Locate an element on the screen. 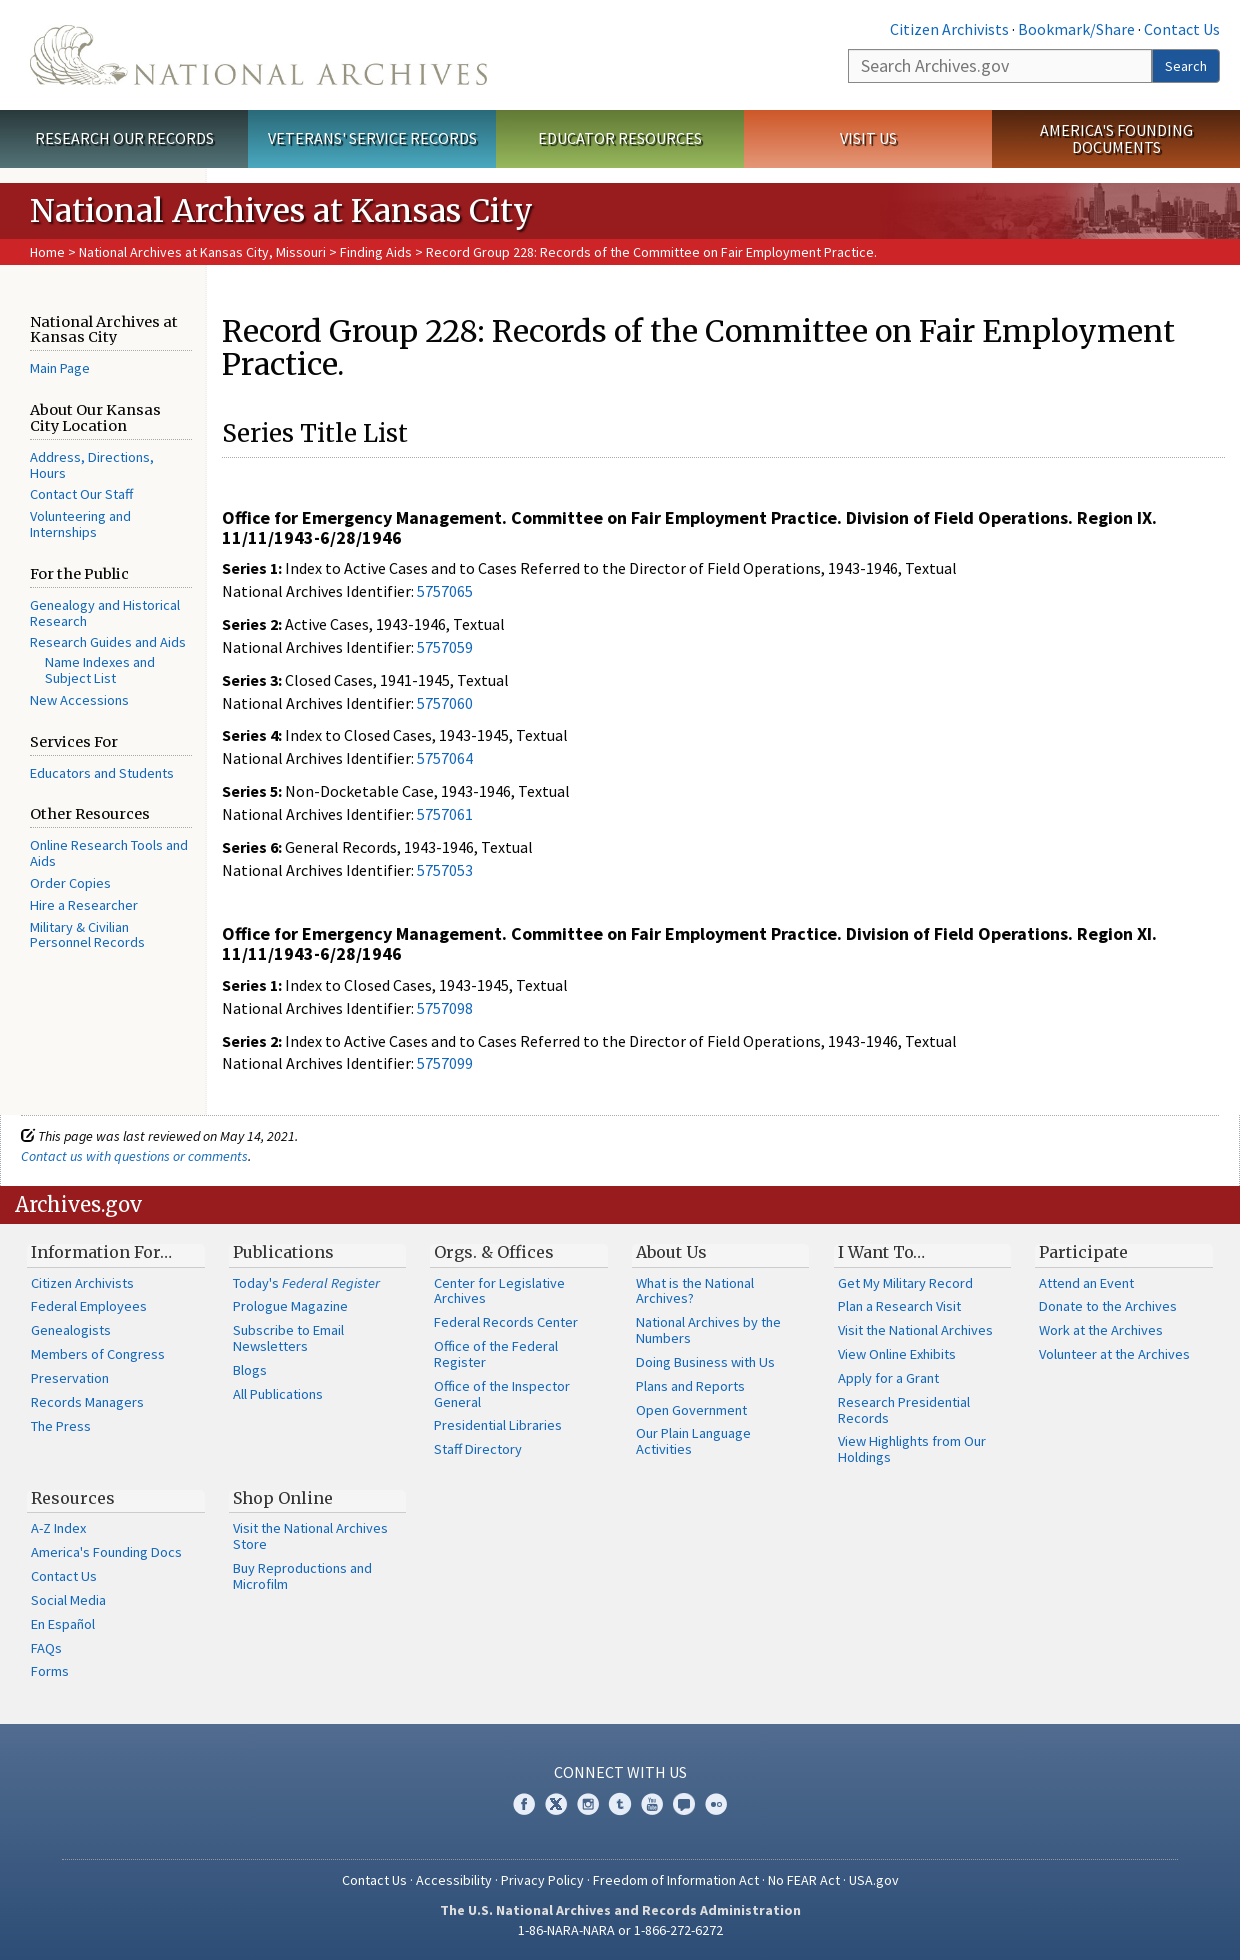 This screenshot has width=1240, height=1960. Our Plain Language Activities is located at coordinates (693, 1441).